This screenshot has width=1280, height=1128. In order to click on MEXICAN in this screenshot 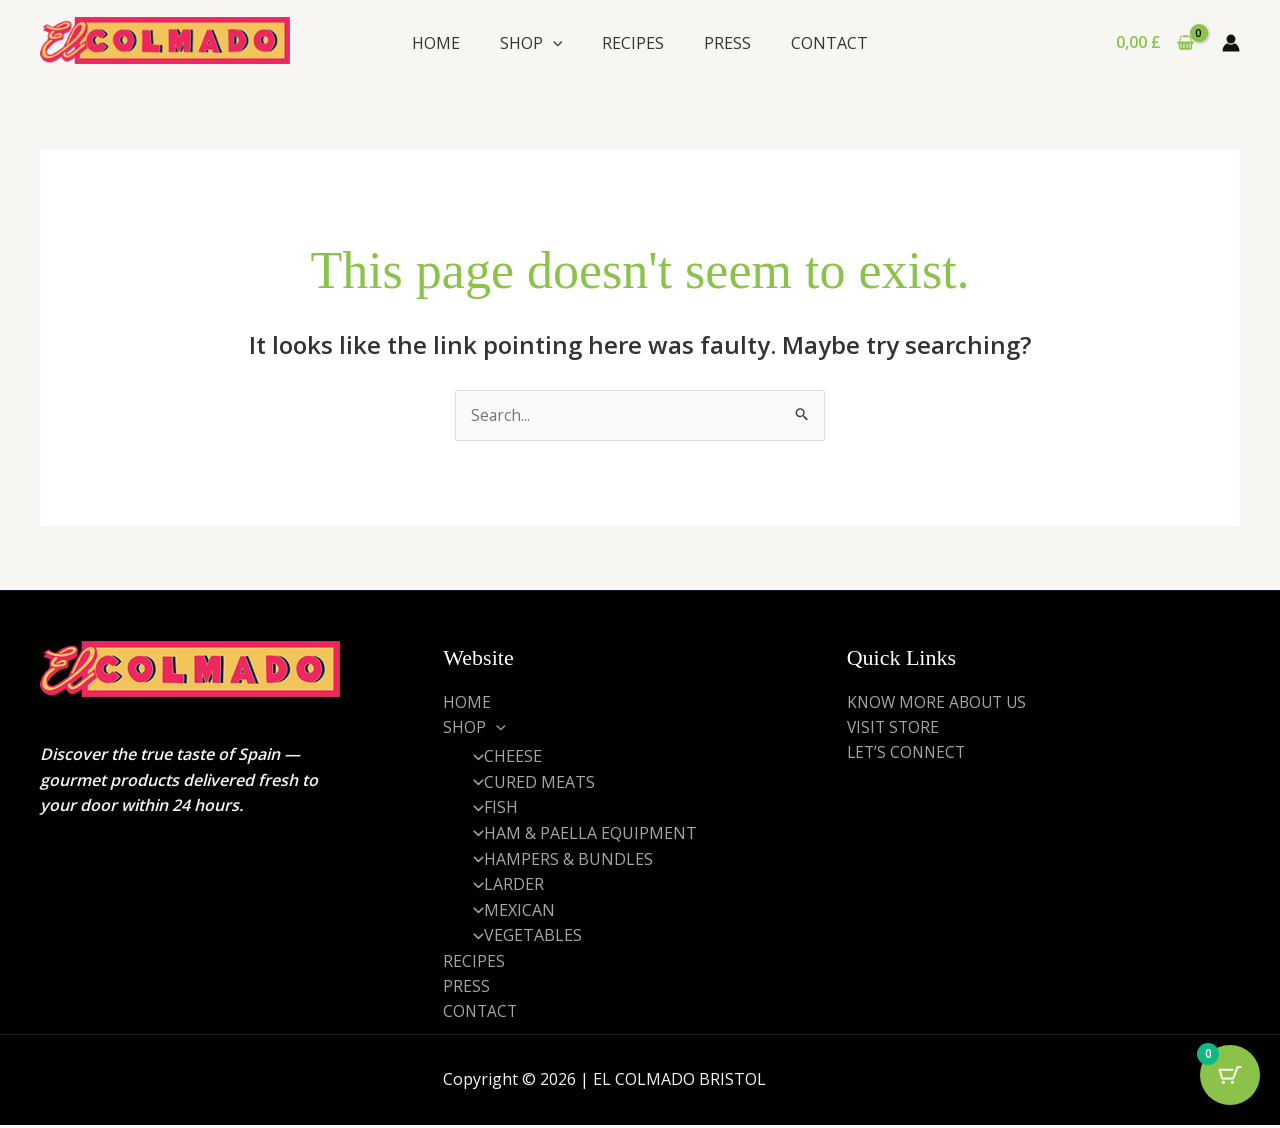, I will do `click(508, 911)`.